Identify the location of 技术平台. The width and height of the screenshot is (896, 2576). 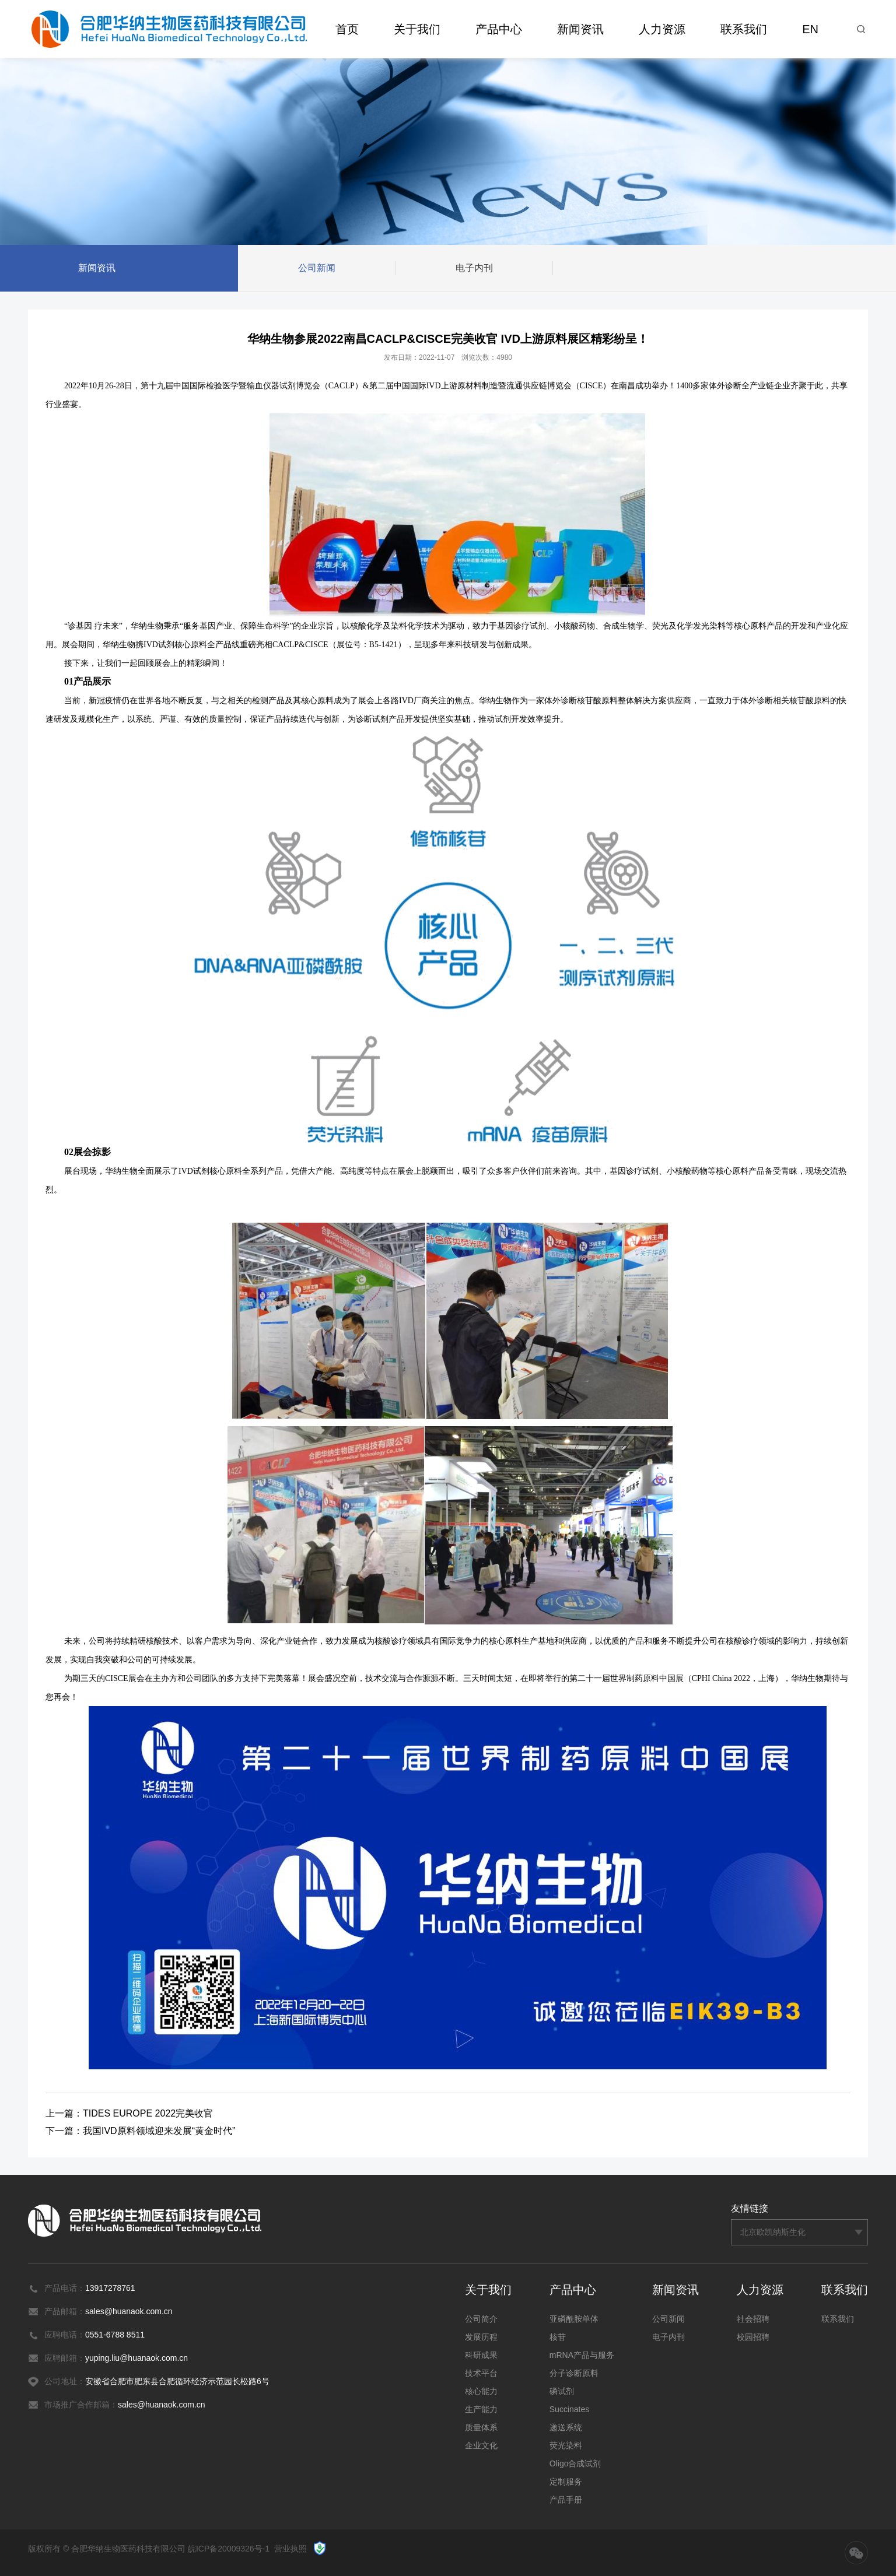
(481, 2373).